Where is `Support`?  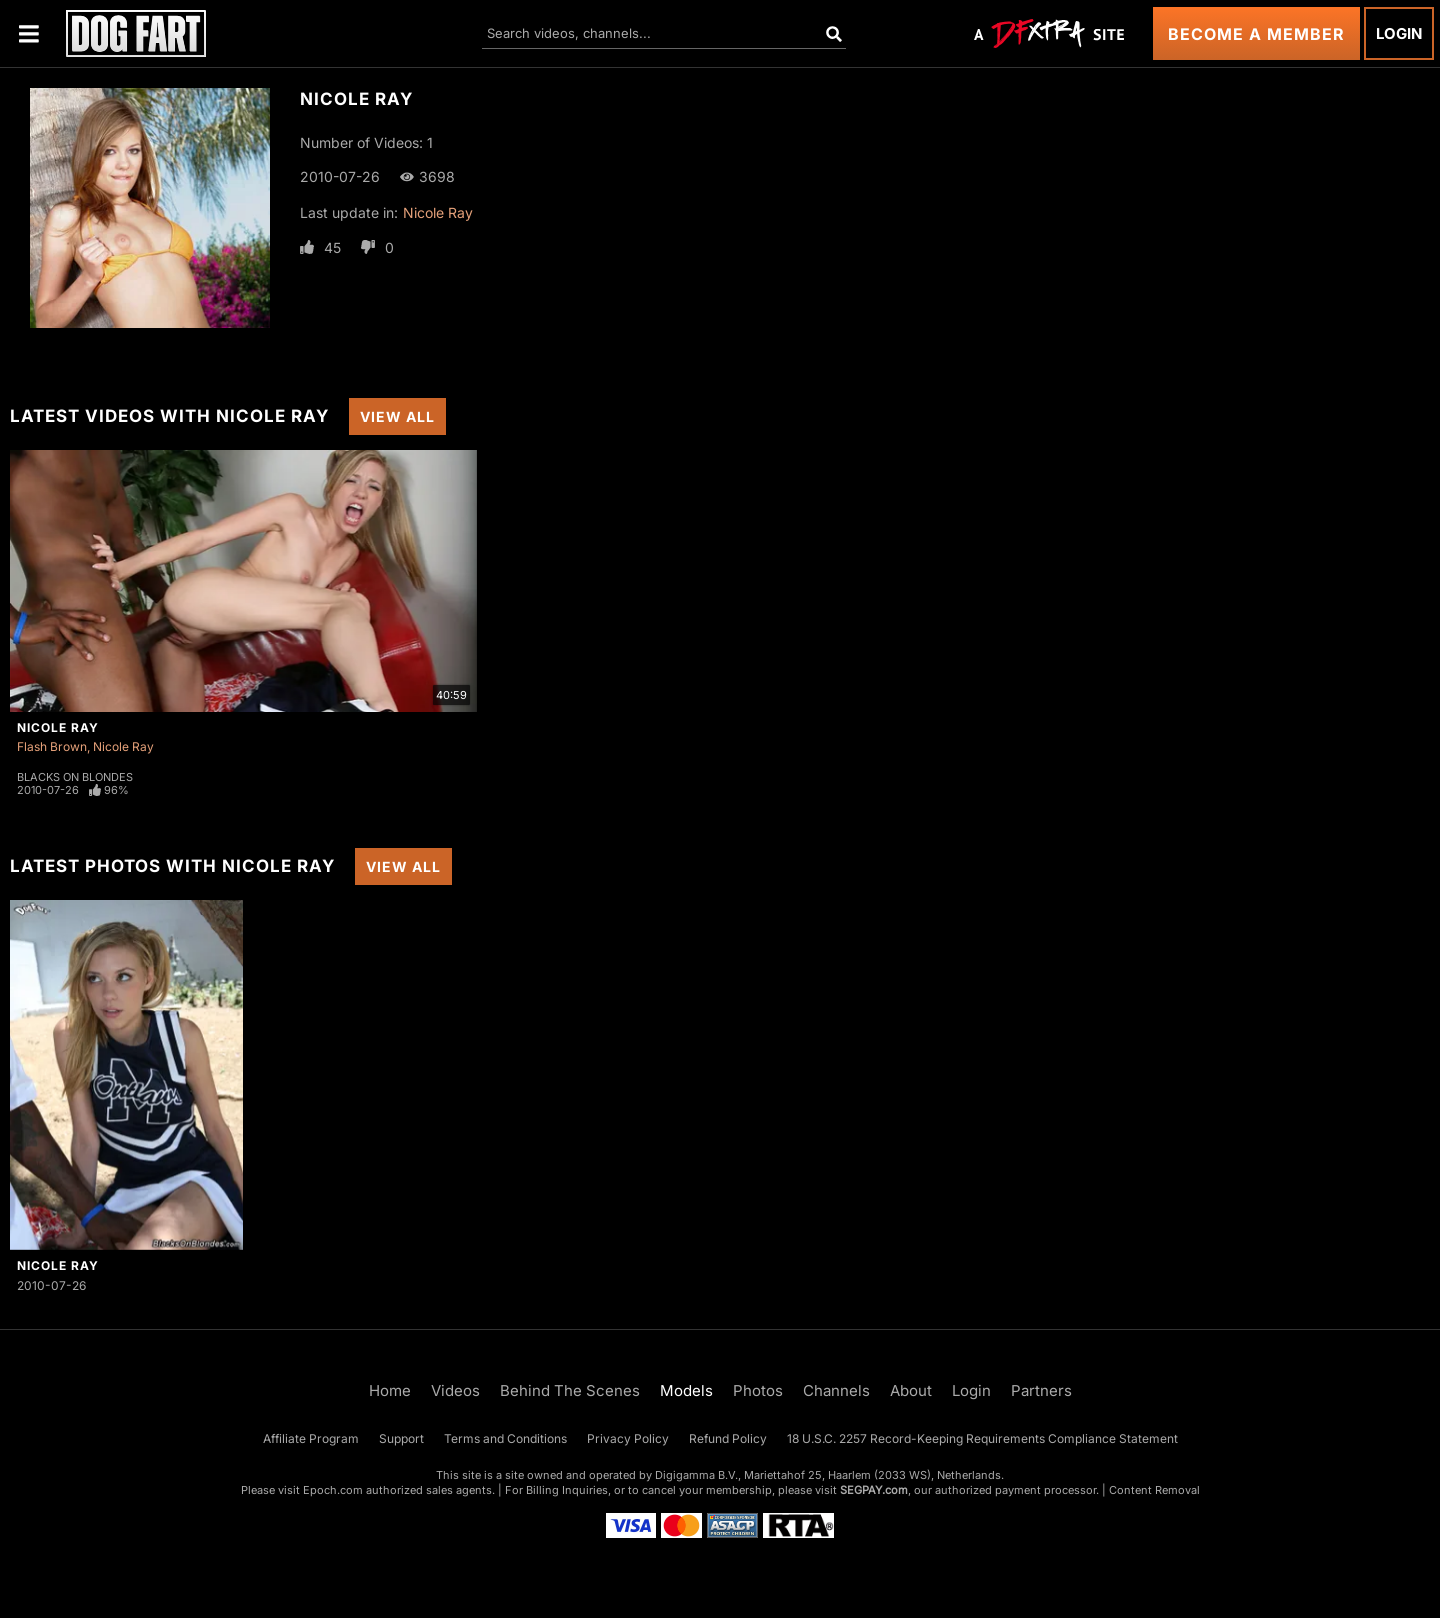 Support is located at coordinates (401, 1438).